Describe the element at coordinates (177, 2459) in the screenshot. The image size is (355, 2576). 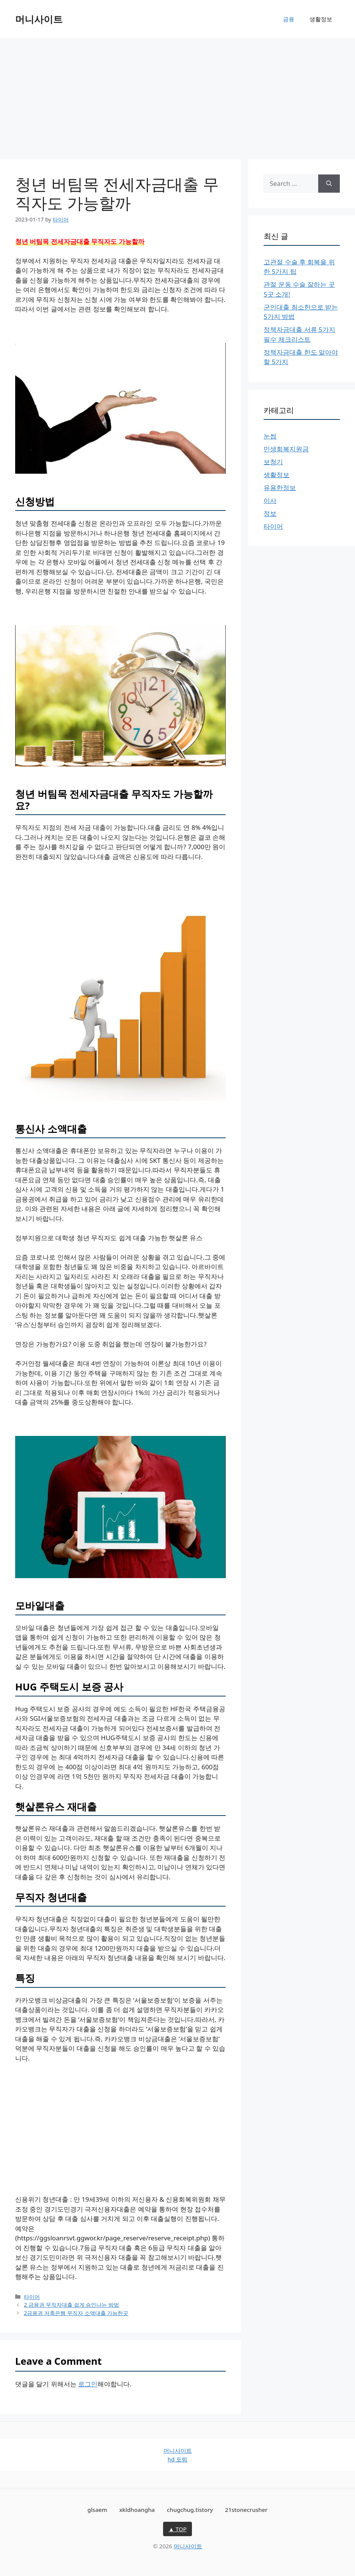
I see `hd 포럼` at that location.